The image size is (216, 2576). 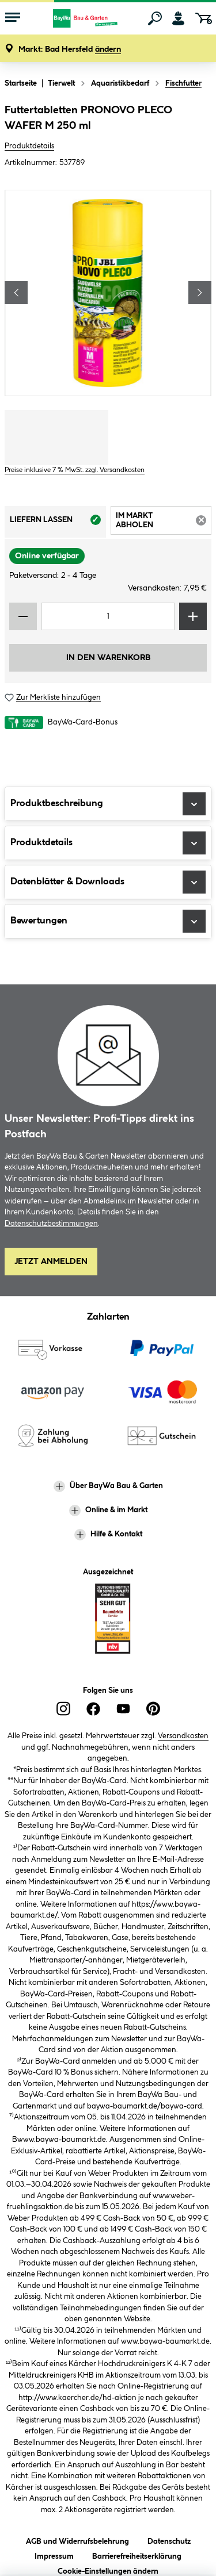 I want to click on Impressum, so click(x=54, y=2554).